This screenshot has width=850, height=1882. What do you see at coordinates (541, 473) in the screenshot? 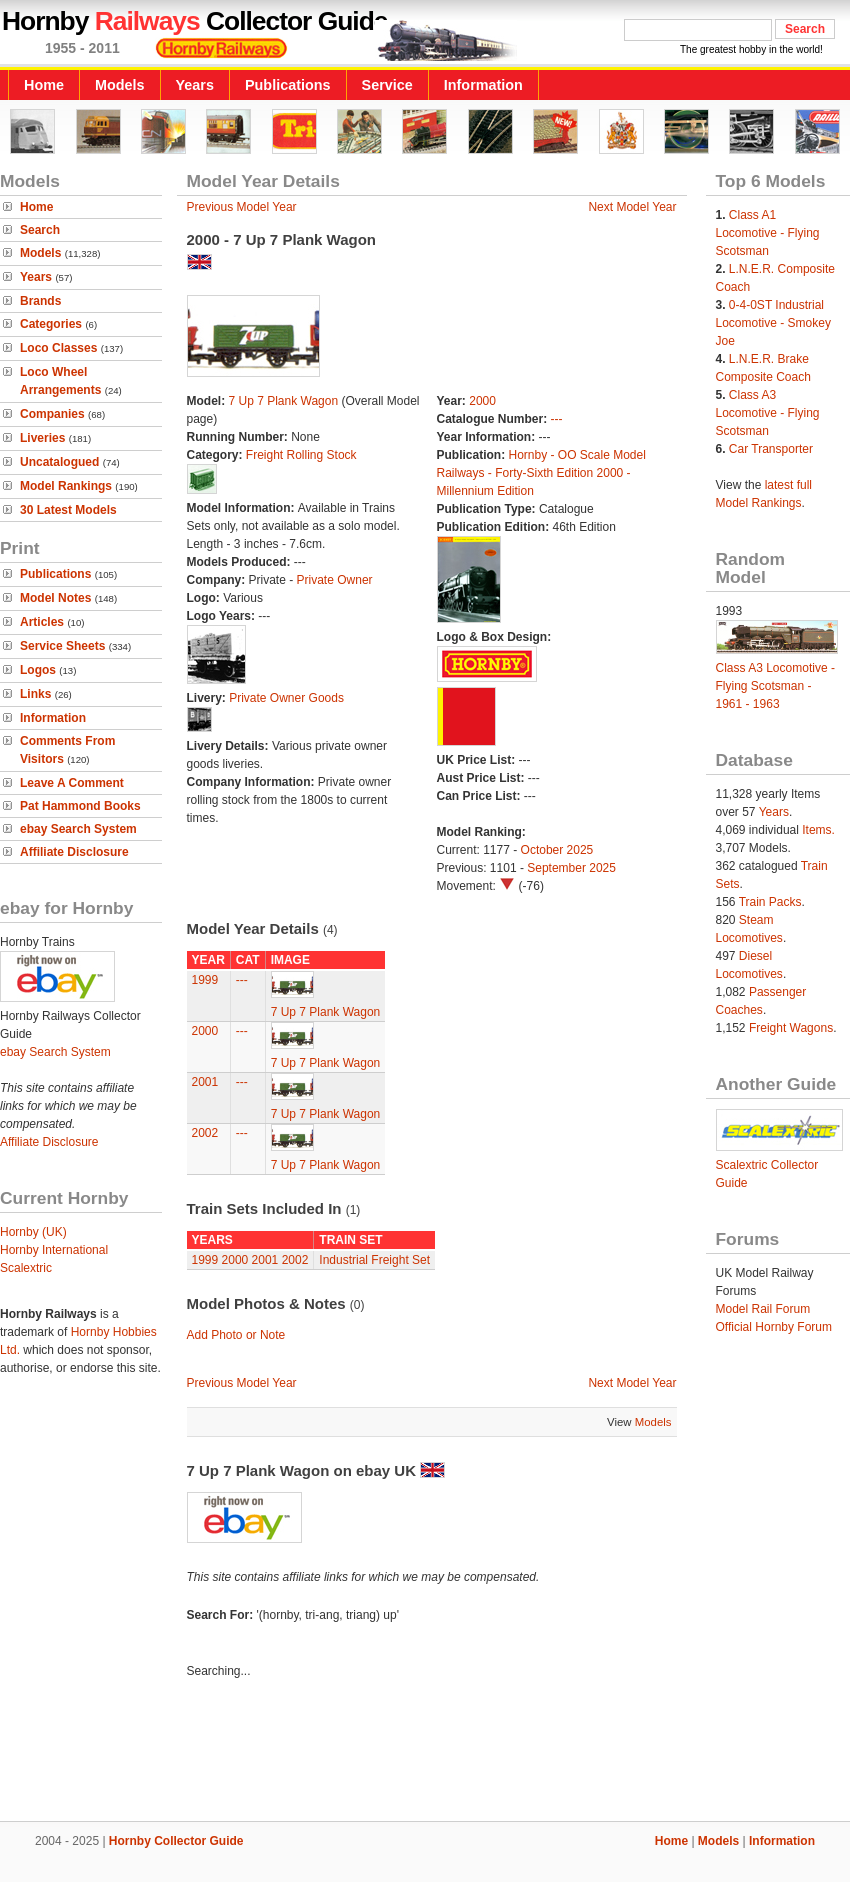
I see `Hornby - OO Scale Model Railways - Forty-Sixth Edition 2000 - Millennium Edition` at bounding box center [541, 473].